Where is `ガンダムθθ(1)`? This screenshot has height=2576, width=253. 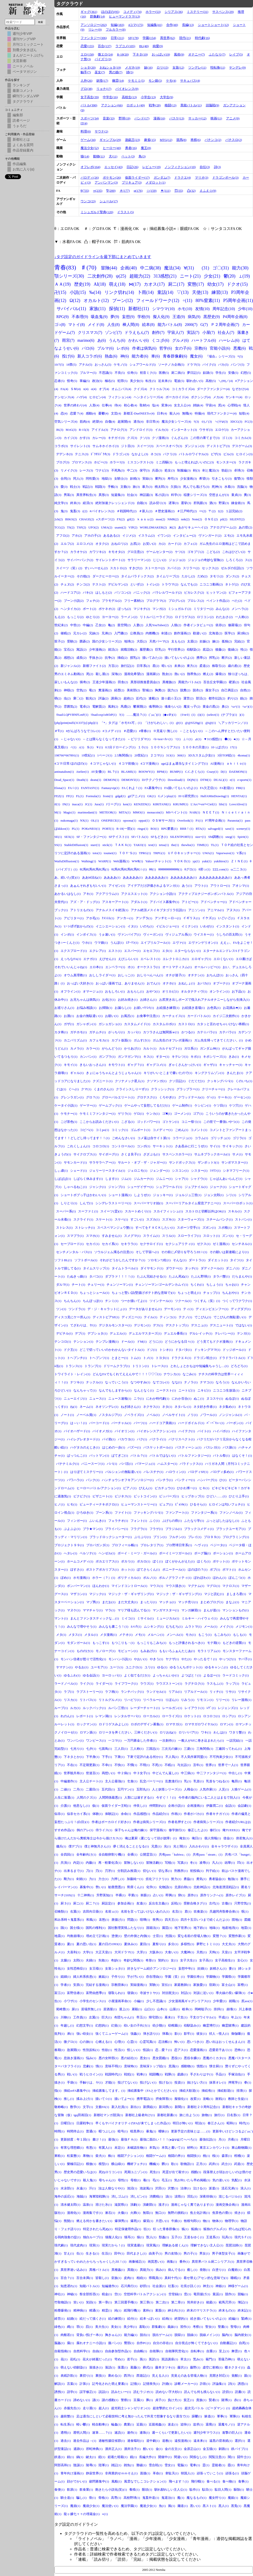
ガンダムθθ(1) is located at coordinates (210, 1048).